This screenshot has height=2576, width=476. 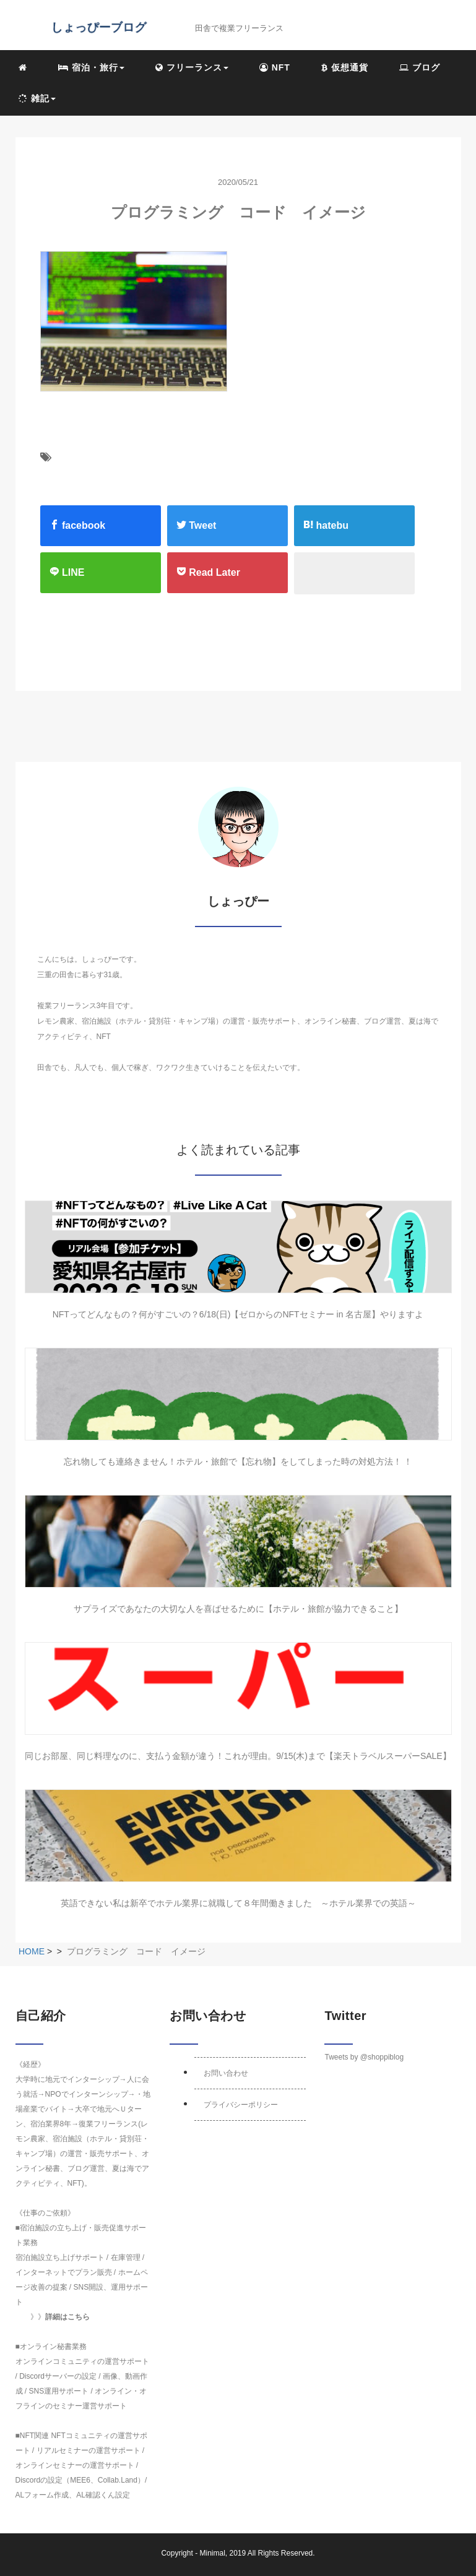 What do you see at coordinates (344, 67) in the screenshot?
I see `仮想通貨` at bounding box center [344, 67].